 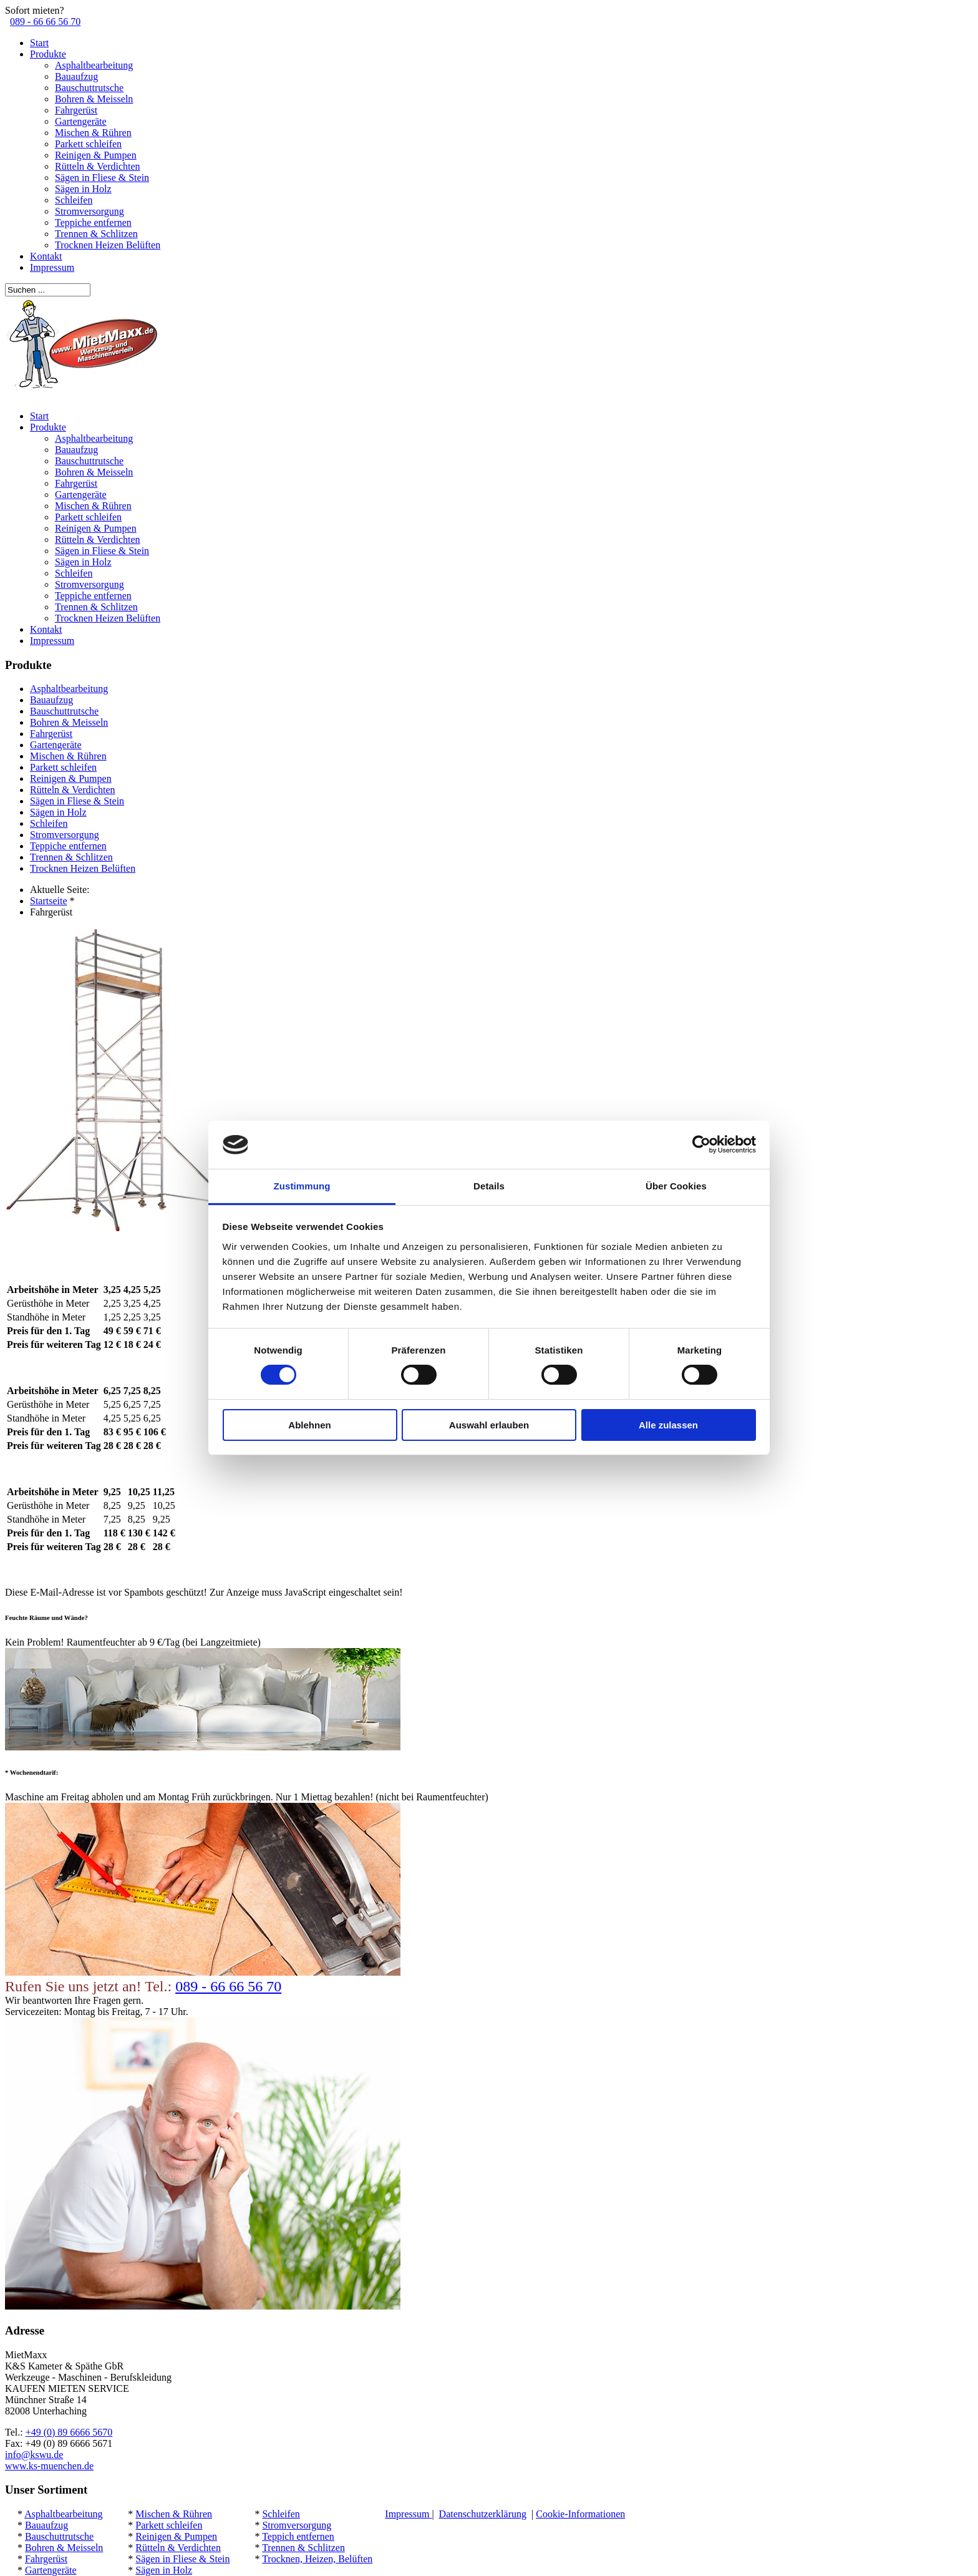 What do you see at coordinates (489, 1186) in the screenshot?
I see `Details [tab]` at bounding box center [489, 1186].